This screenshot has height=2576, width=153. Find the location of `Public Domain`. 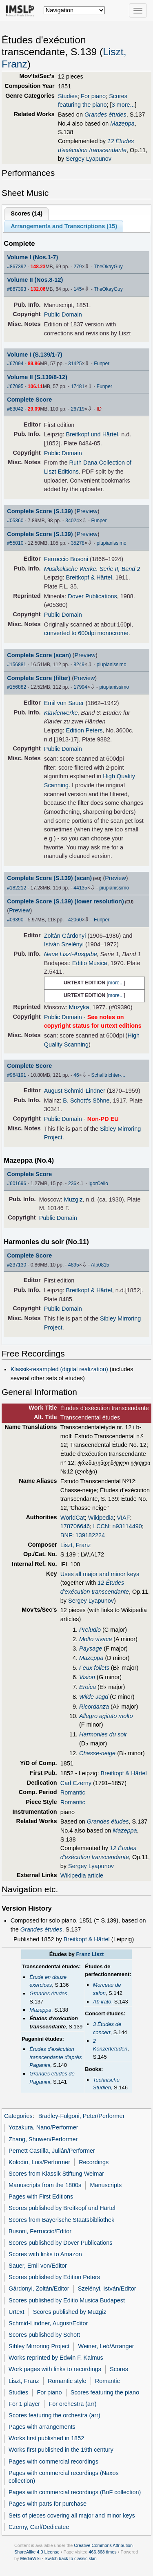

Public Domain is located at coordinates (63, 314).